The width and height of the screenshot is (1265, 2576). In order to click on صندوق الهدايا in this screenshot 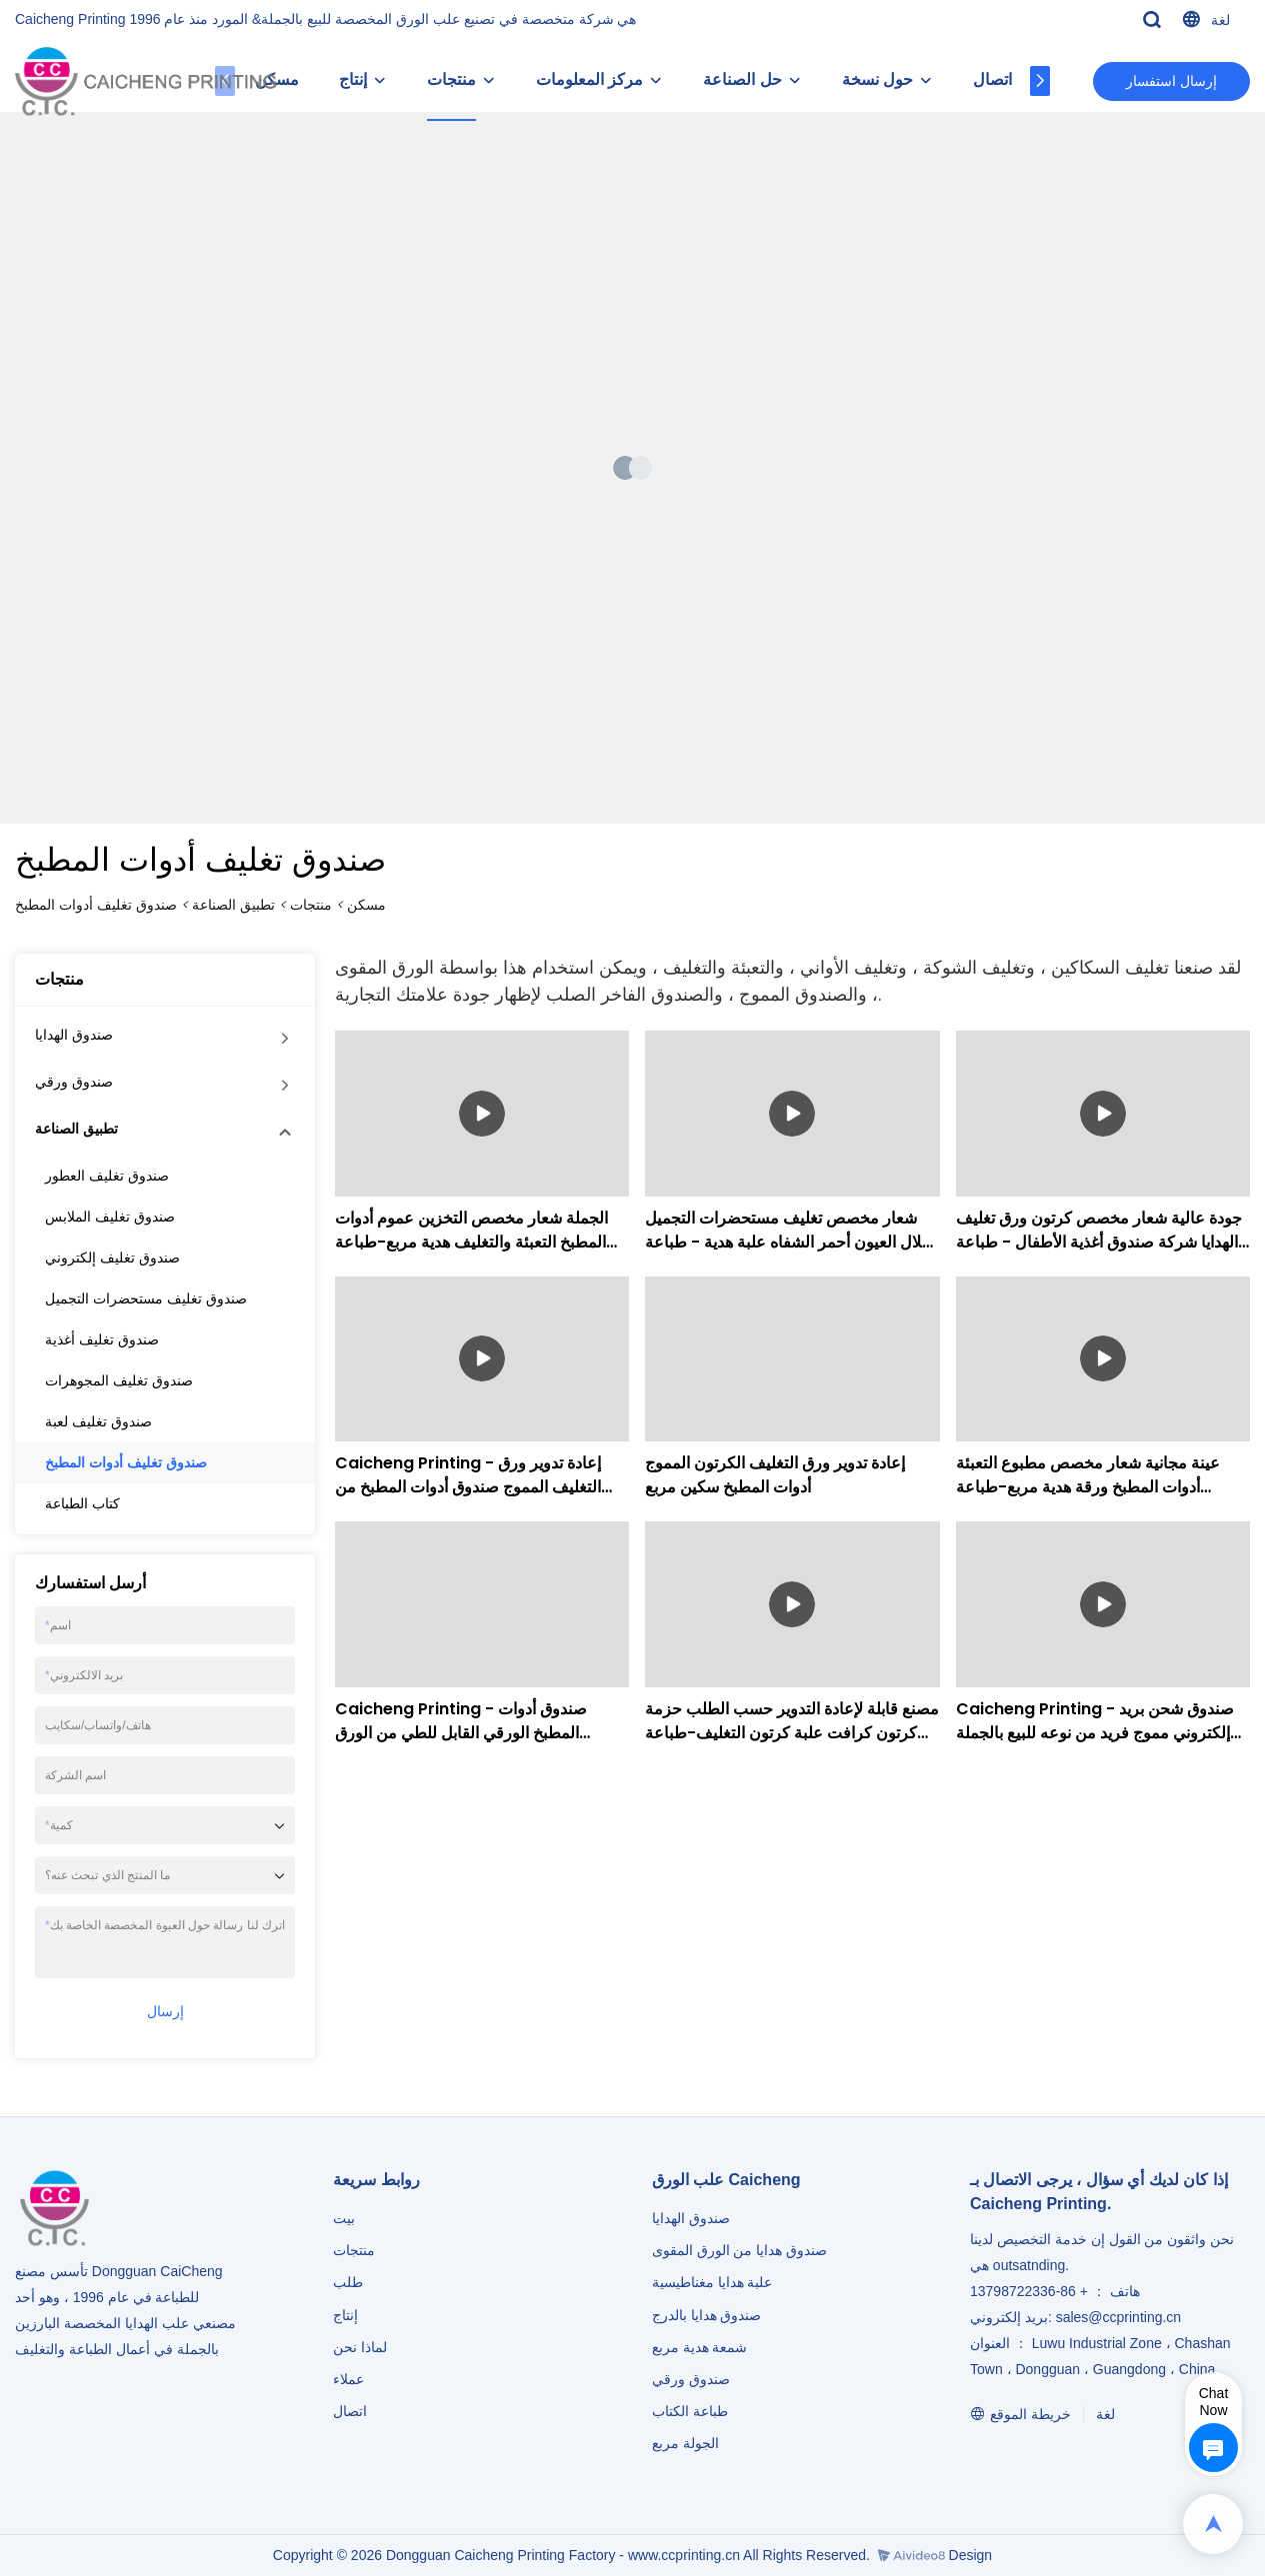, I will do `click(74, 1035)`.